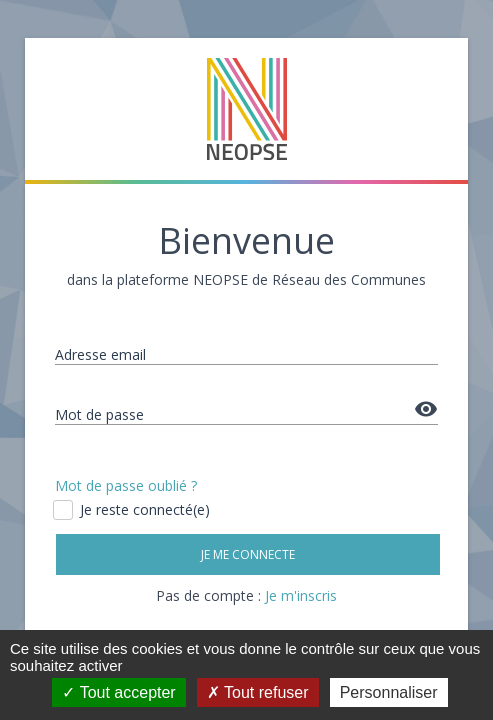 The image size is (493, 720). I want to click on Je me connecte, so click(248, 554).